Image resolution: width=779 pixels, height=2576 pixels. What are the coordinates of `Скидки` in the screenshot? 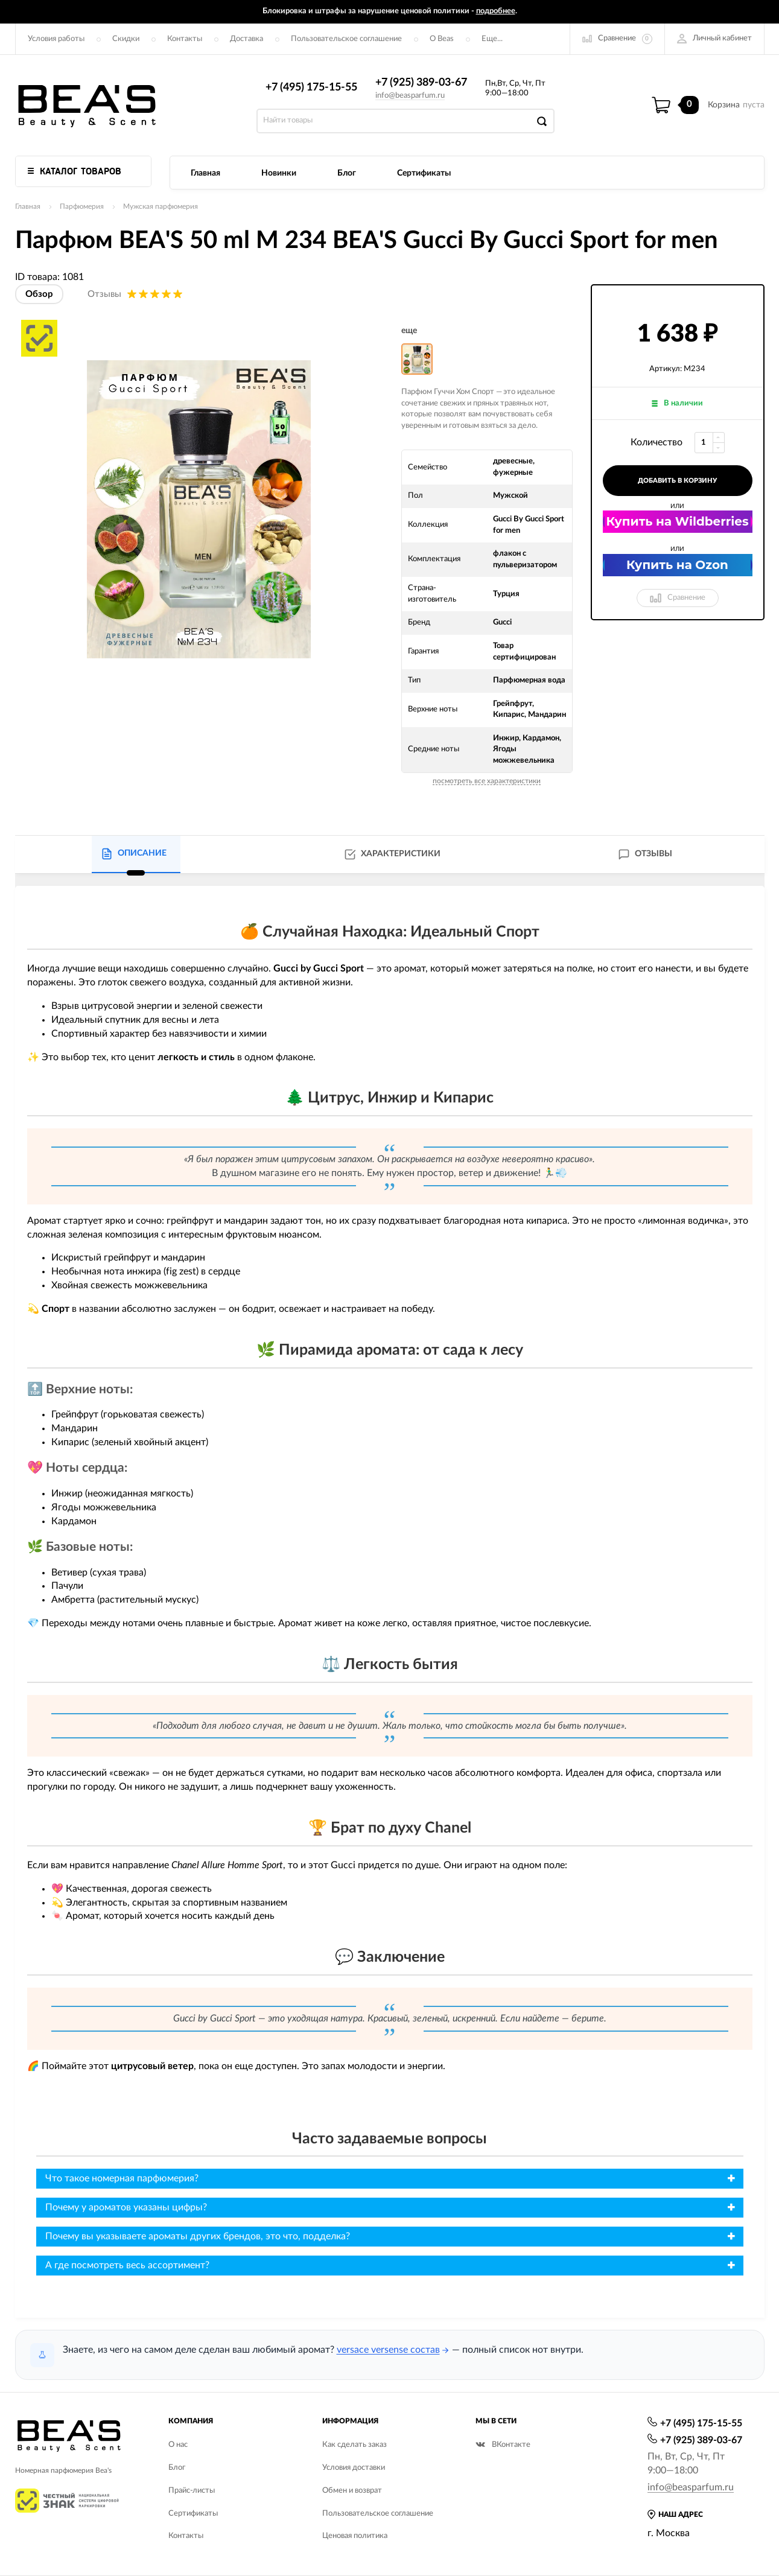 It's located at (125, 39).